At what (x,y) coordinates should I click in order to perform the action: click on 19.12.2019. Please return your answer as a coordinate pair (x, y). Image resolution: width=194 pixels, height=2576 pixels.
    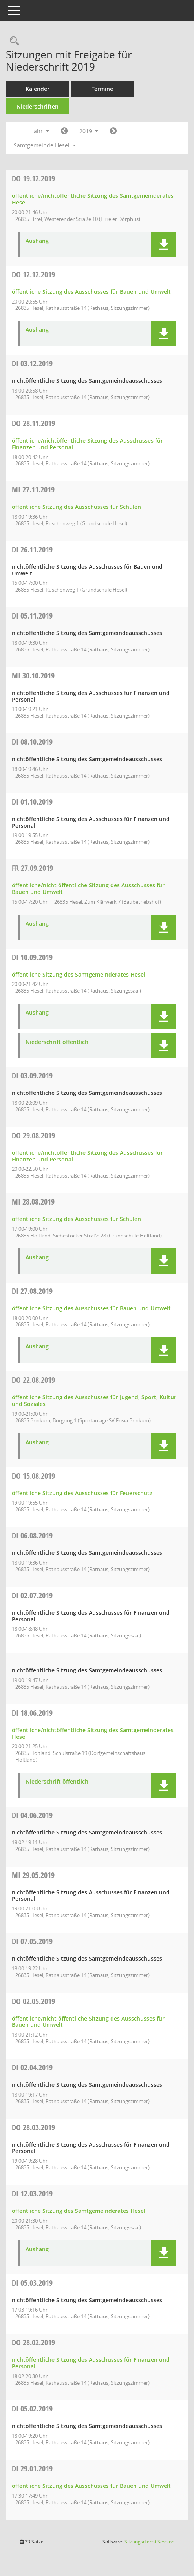
    Looking at the image, I should click on (33, 178).